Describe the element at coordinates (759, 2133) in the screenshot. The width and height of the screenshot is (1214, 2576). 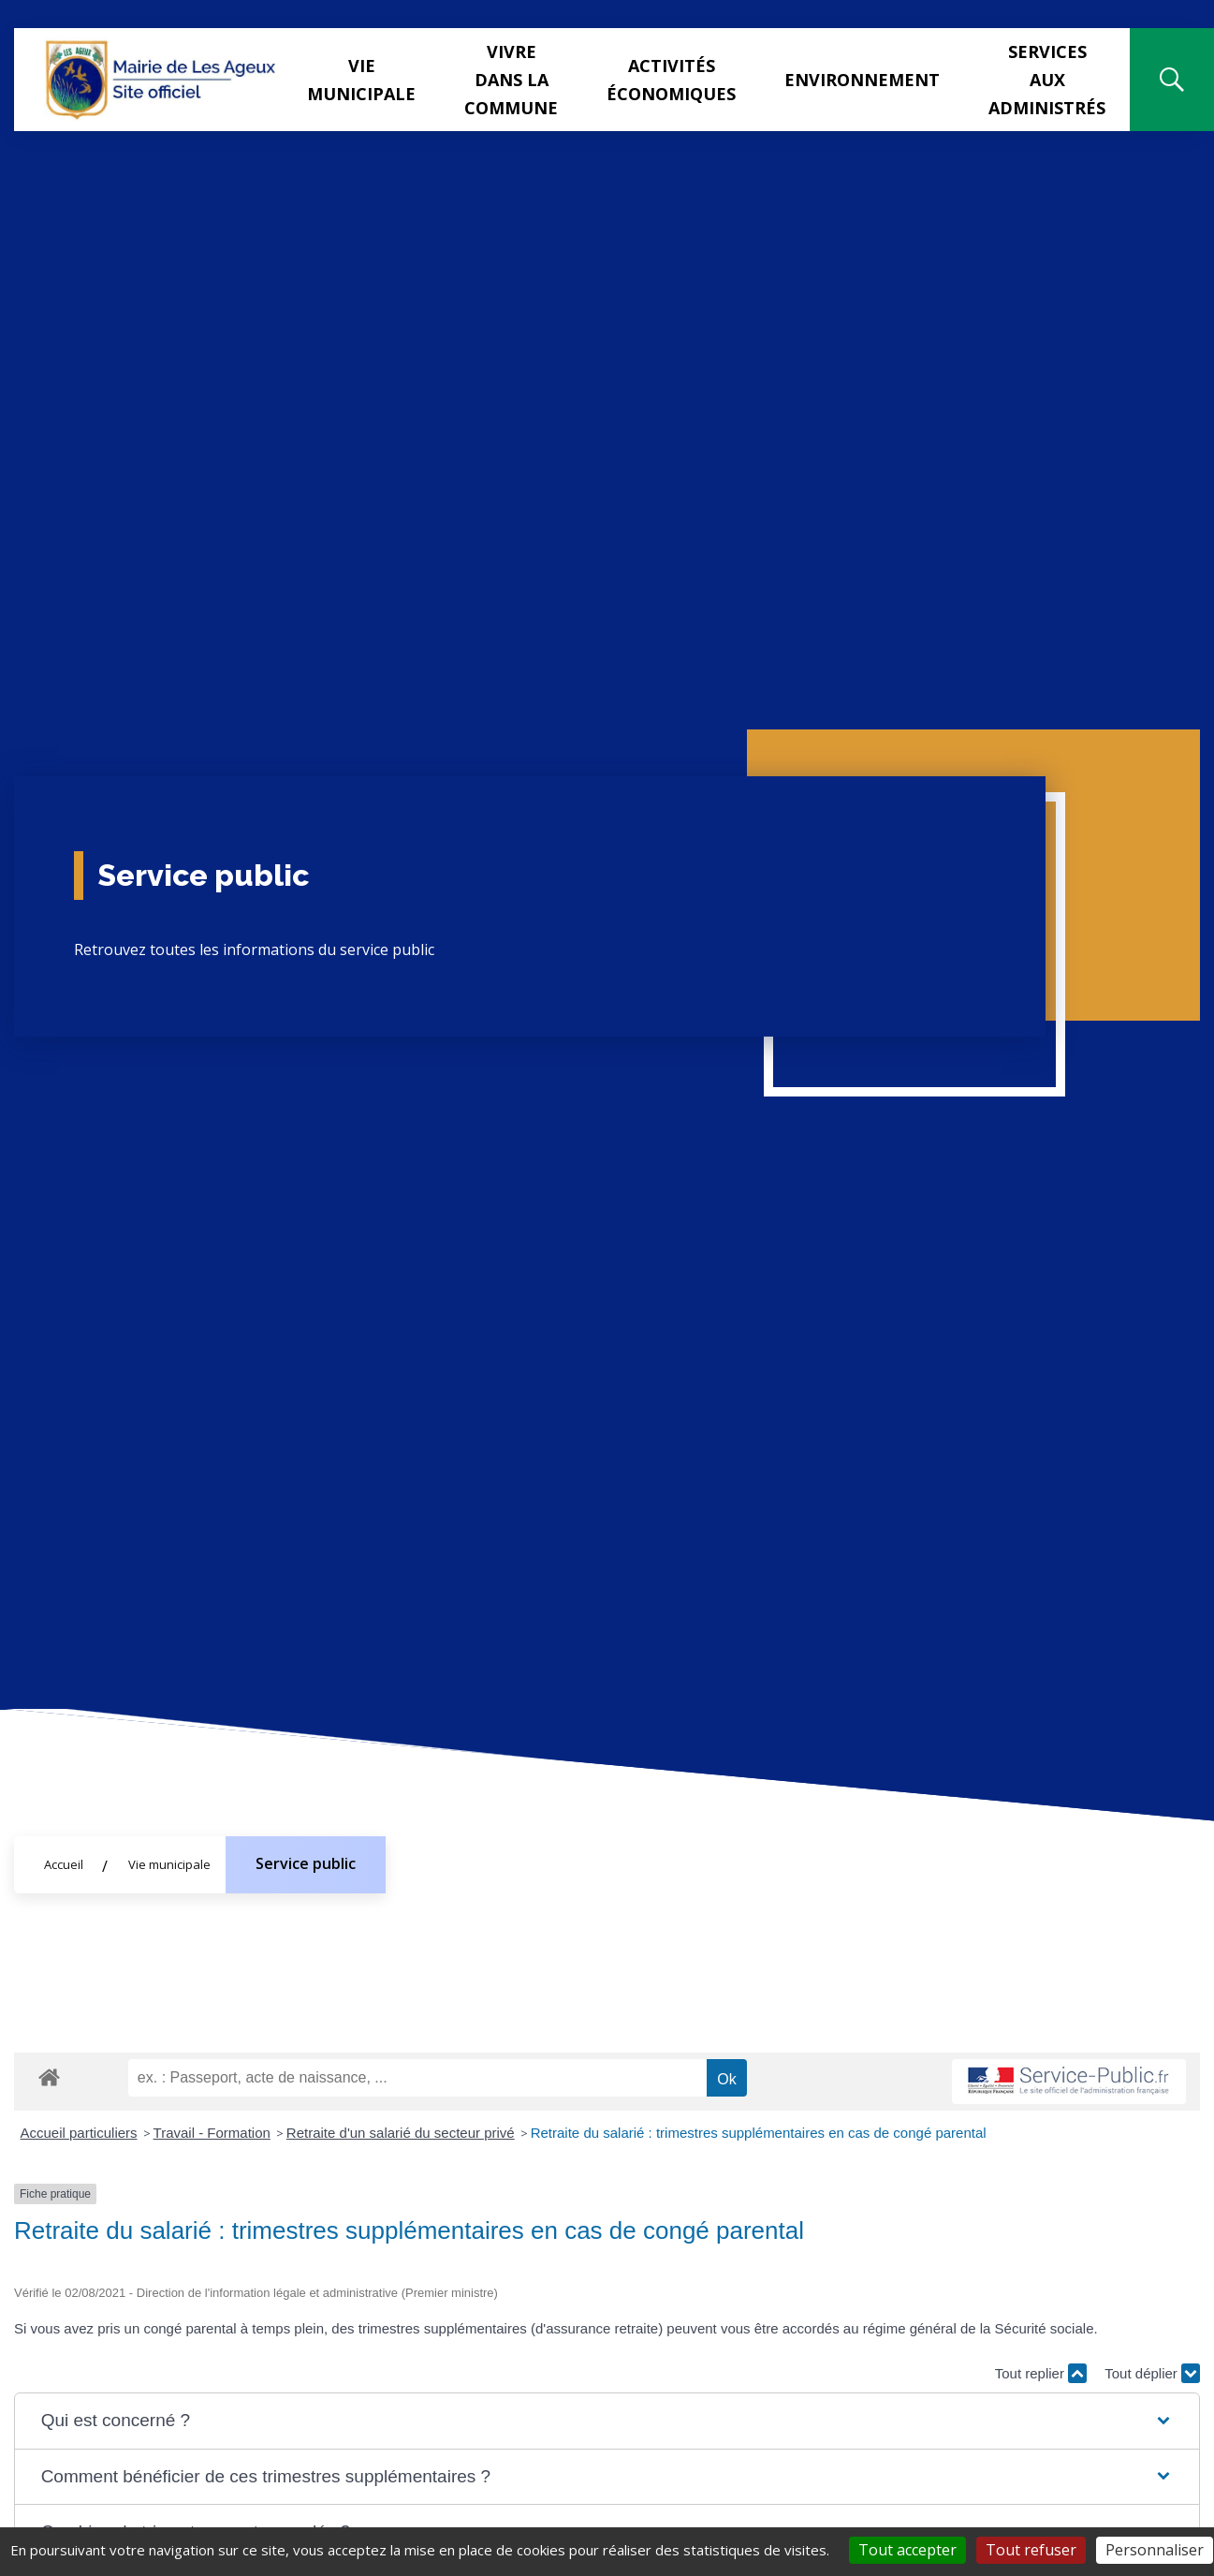
I see `Retraite du salarié : trimestres supplémentaires en cas de congé parental` at that location.